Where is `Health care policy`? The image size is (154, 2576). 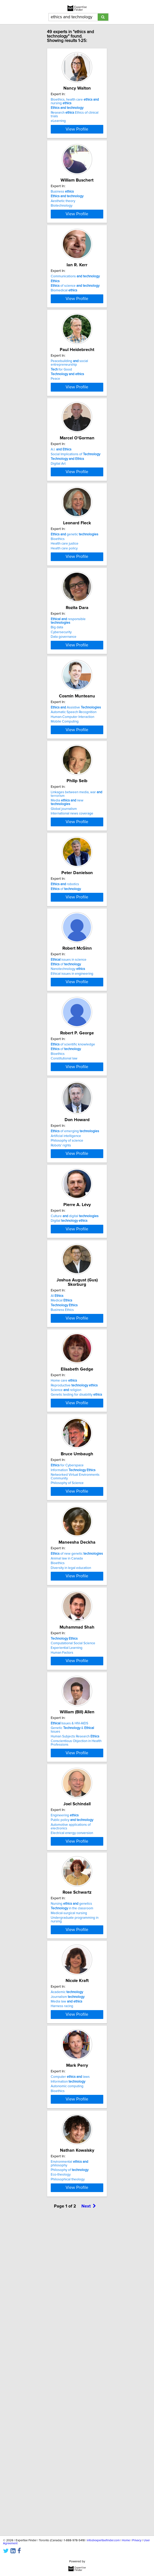 Health care policy is located at coordinates (64, 611).